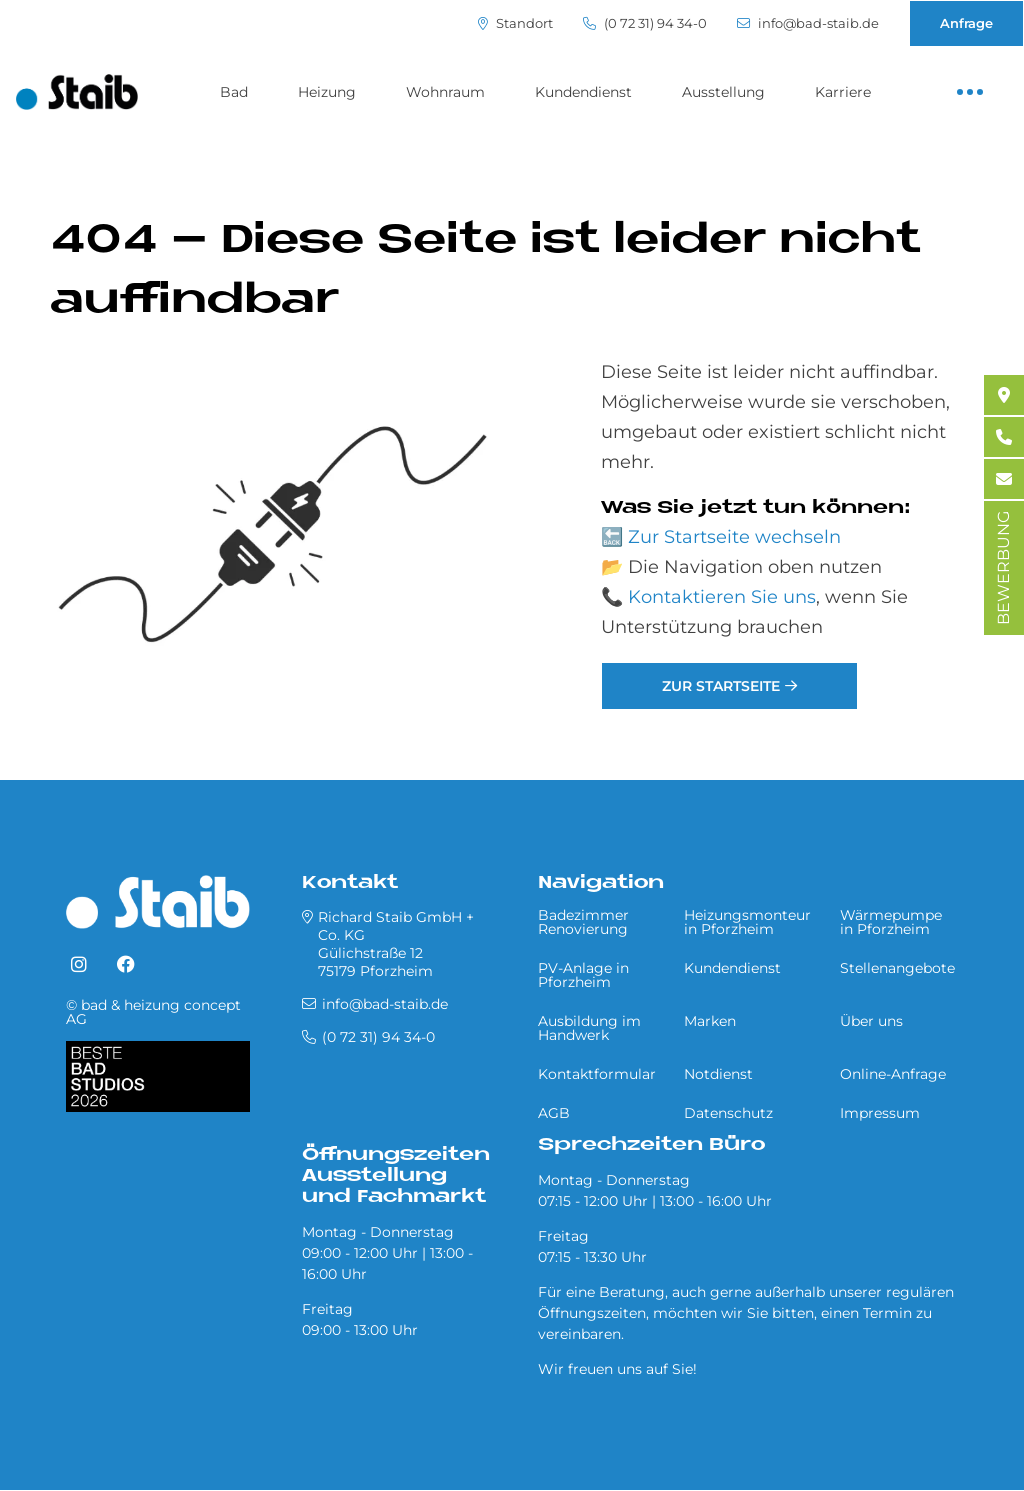  Describe the element at coordinates (327, 92) in the screenshot. I see `Heizung` at that location.